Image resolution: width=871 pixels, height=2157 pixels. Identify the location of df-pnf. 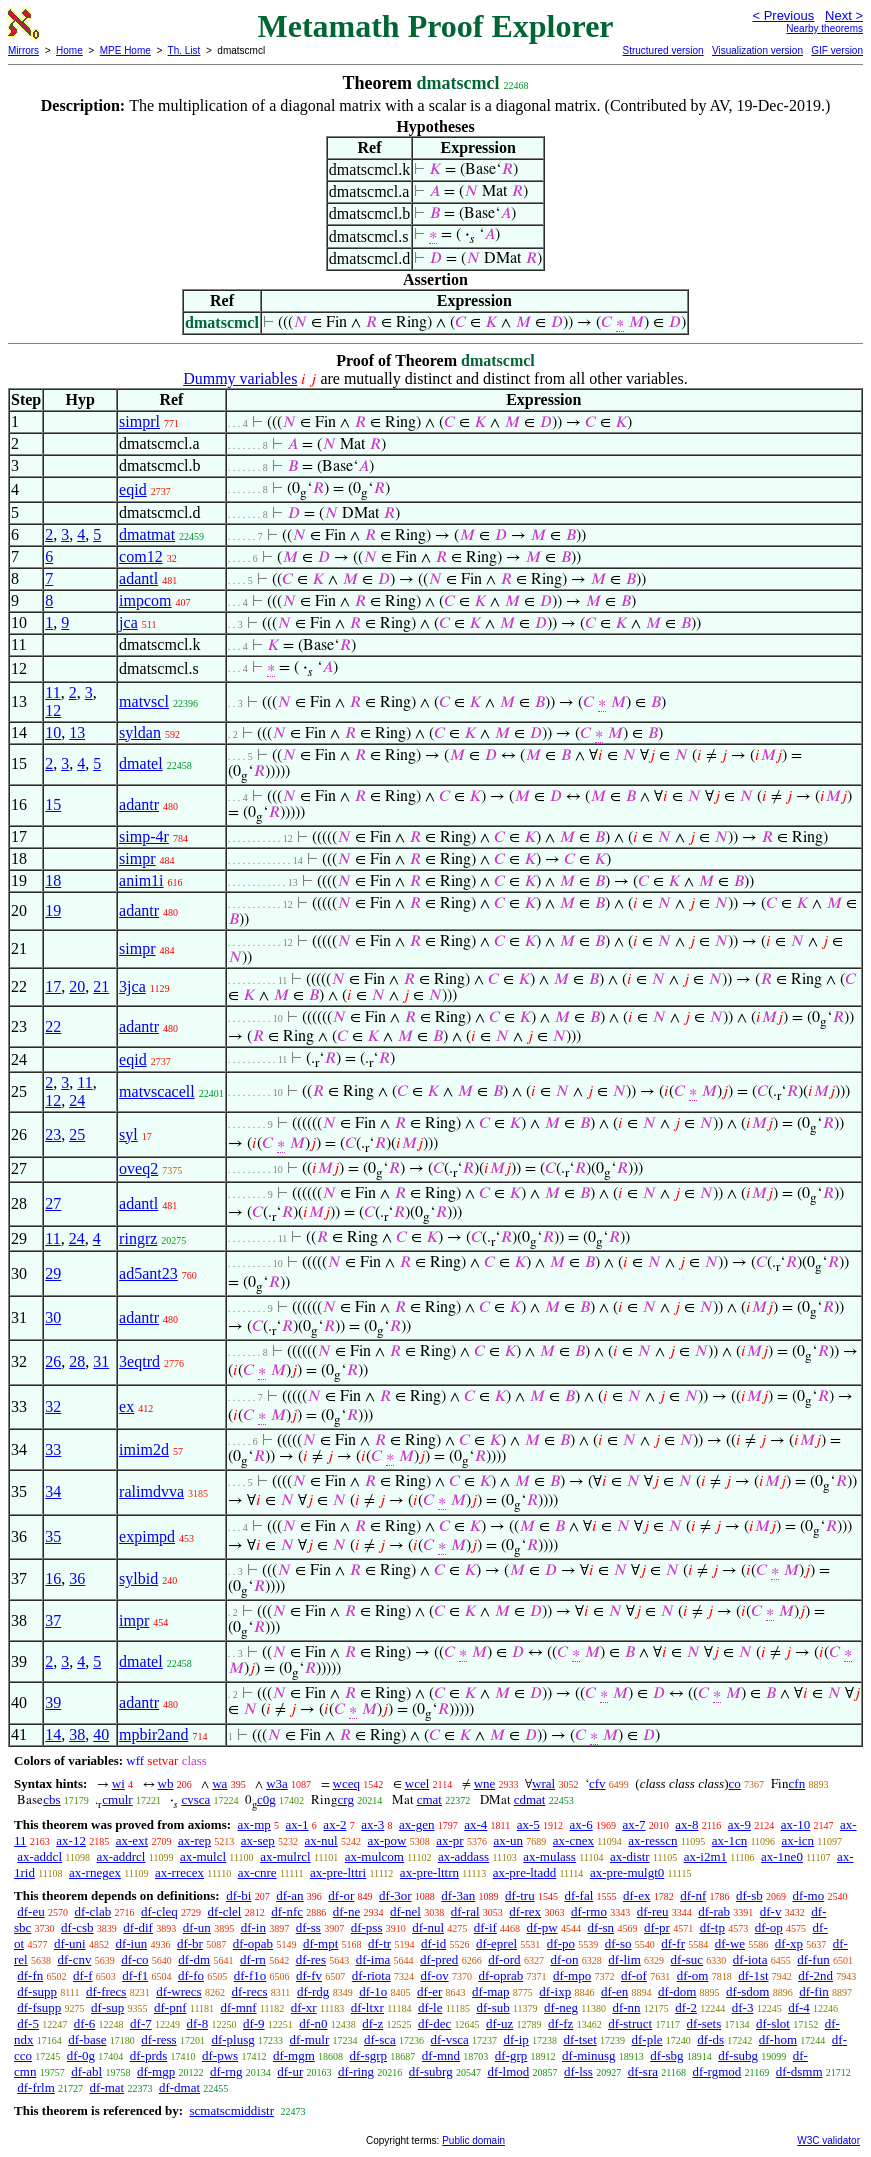
(170, 2007).